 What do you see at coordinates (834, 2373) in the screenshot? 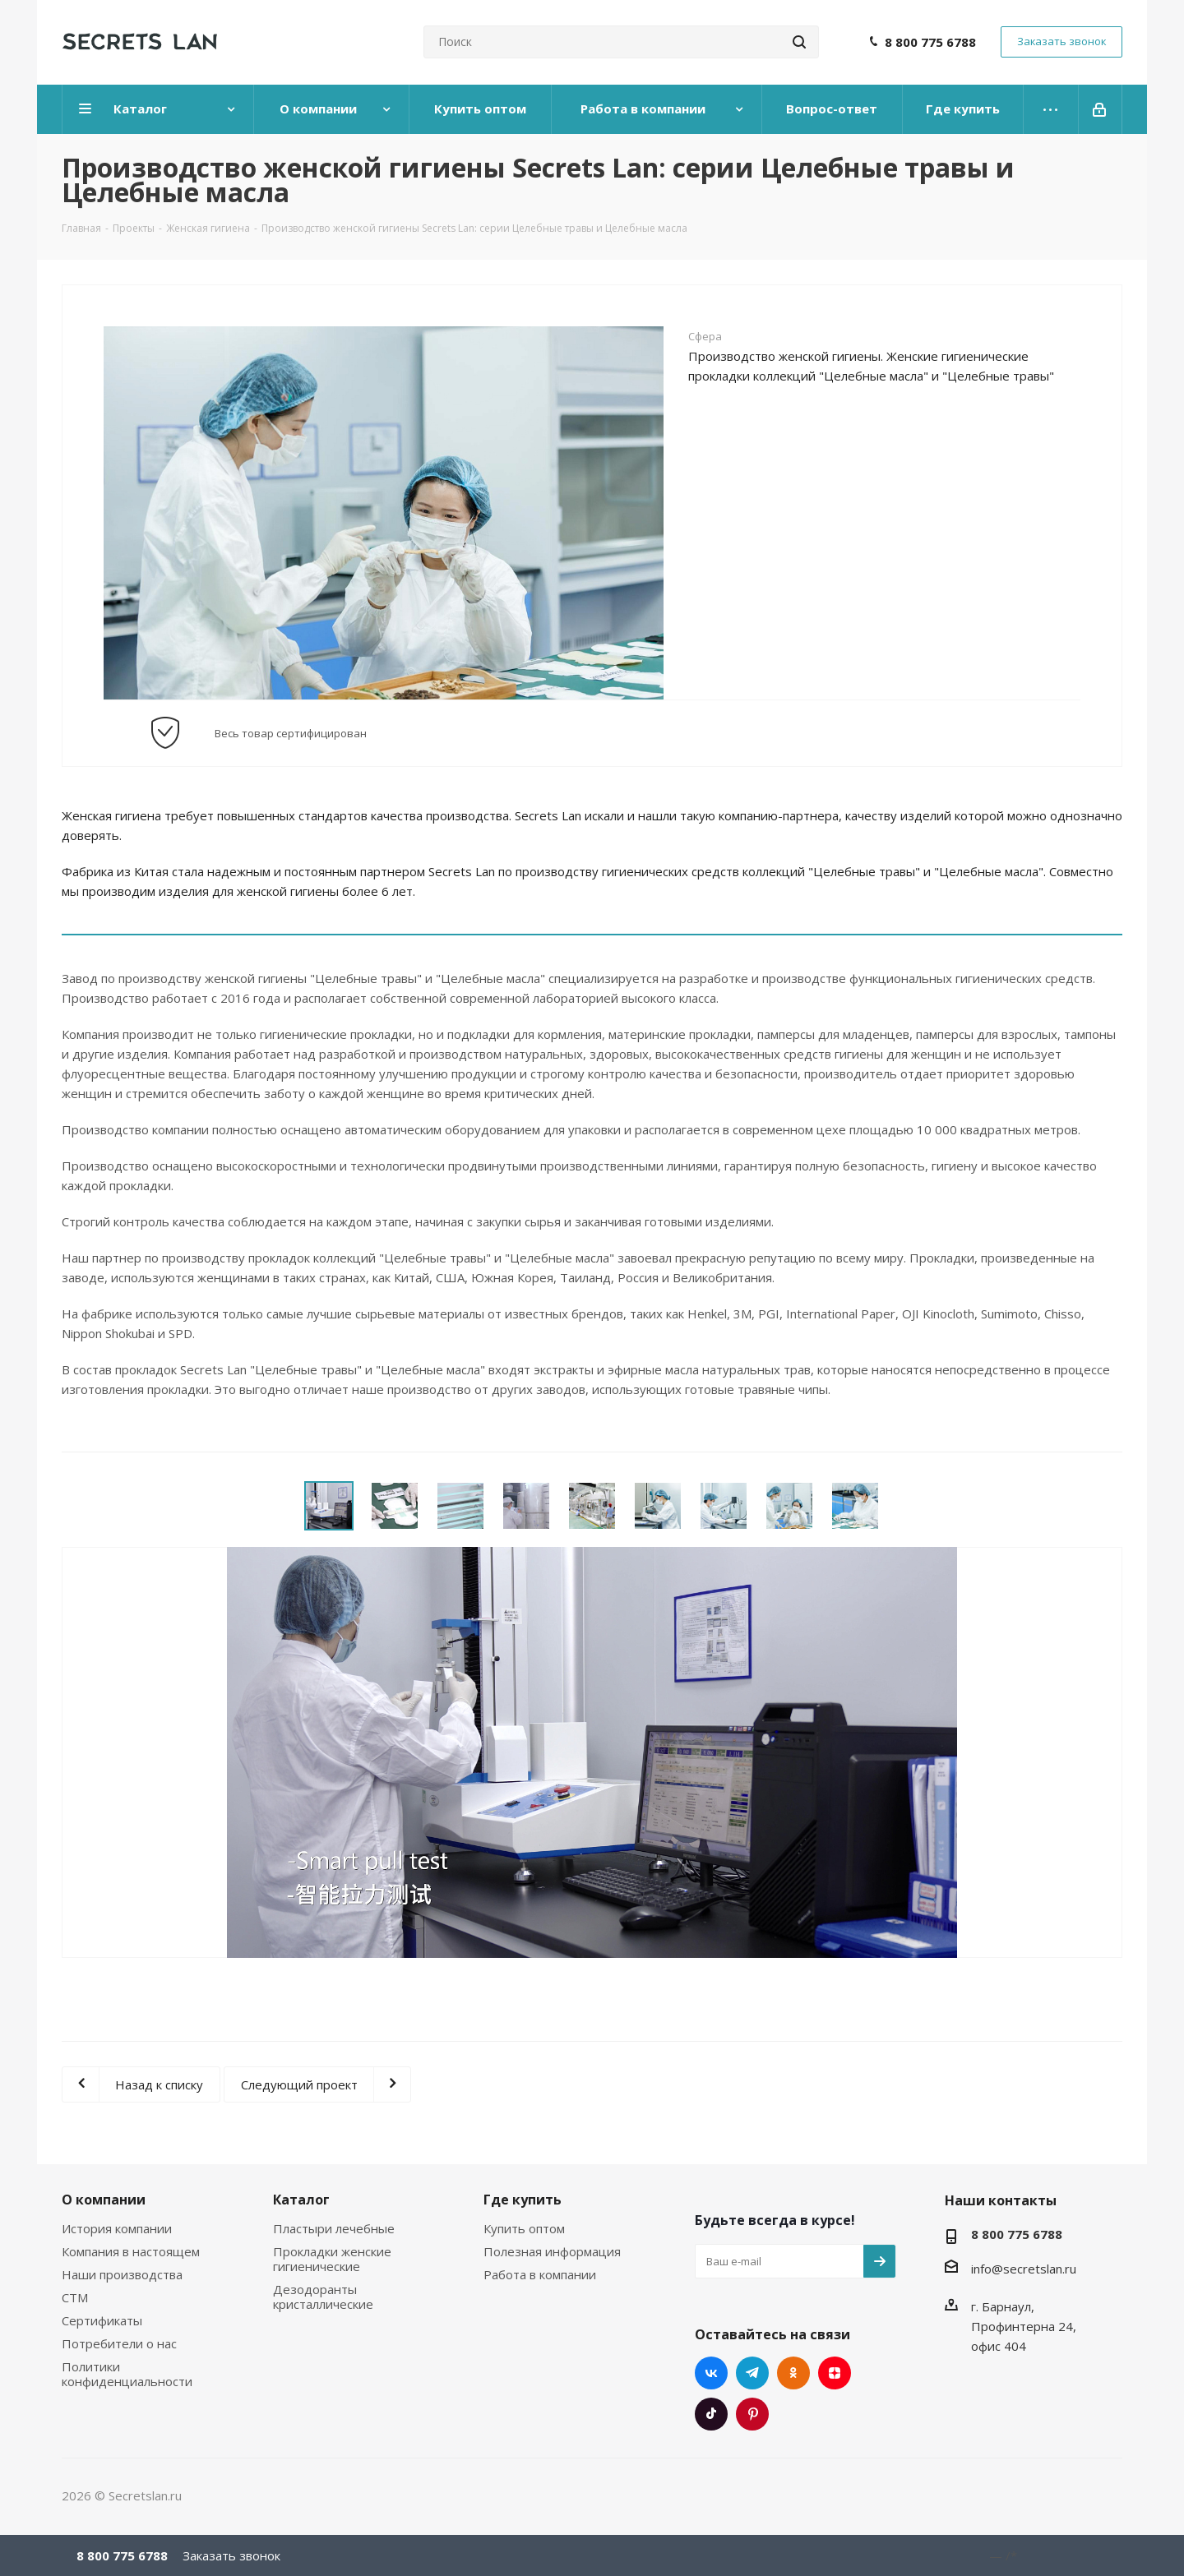
I see `Яндекс.Дзен` at bounding box center [834, 2373].